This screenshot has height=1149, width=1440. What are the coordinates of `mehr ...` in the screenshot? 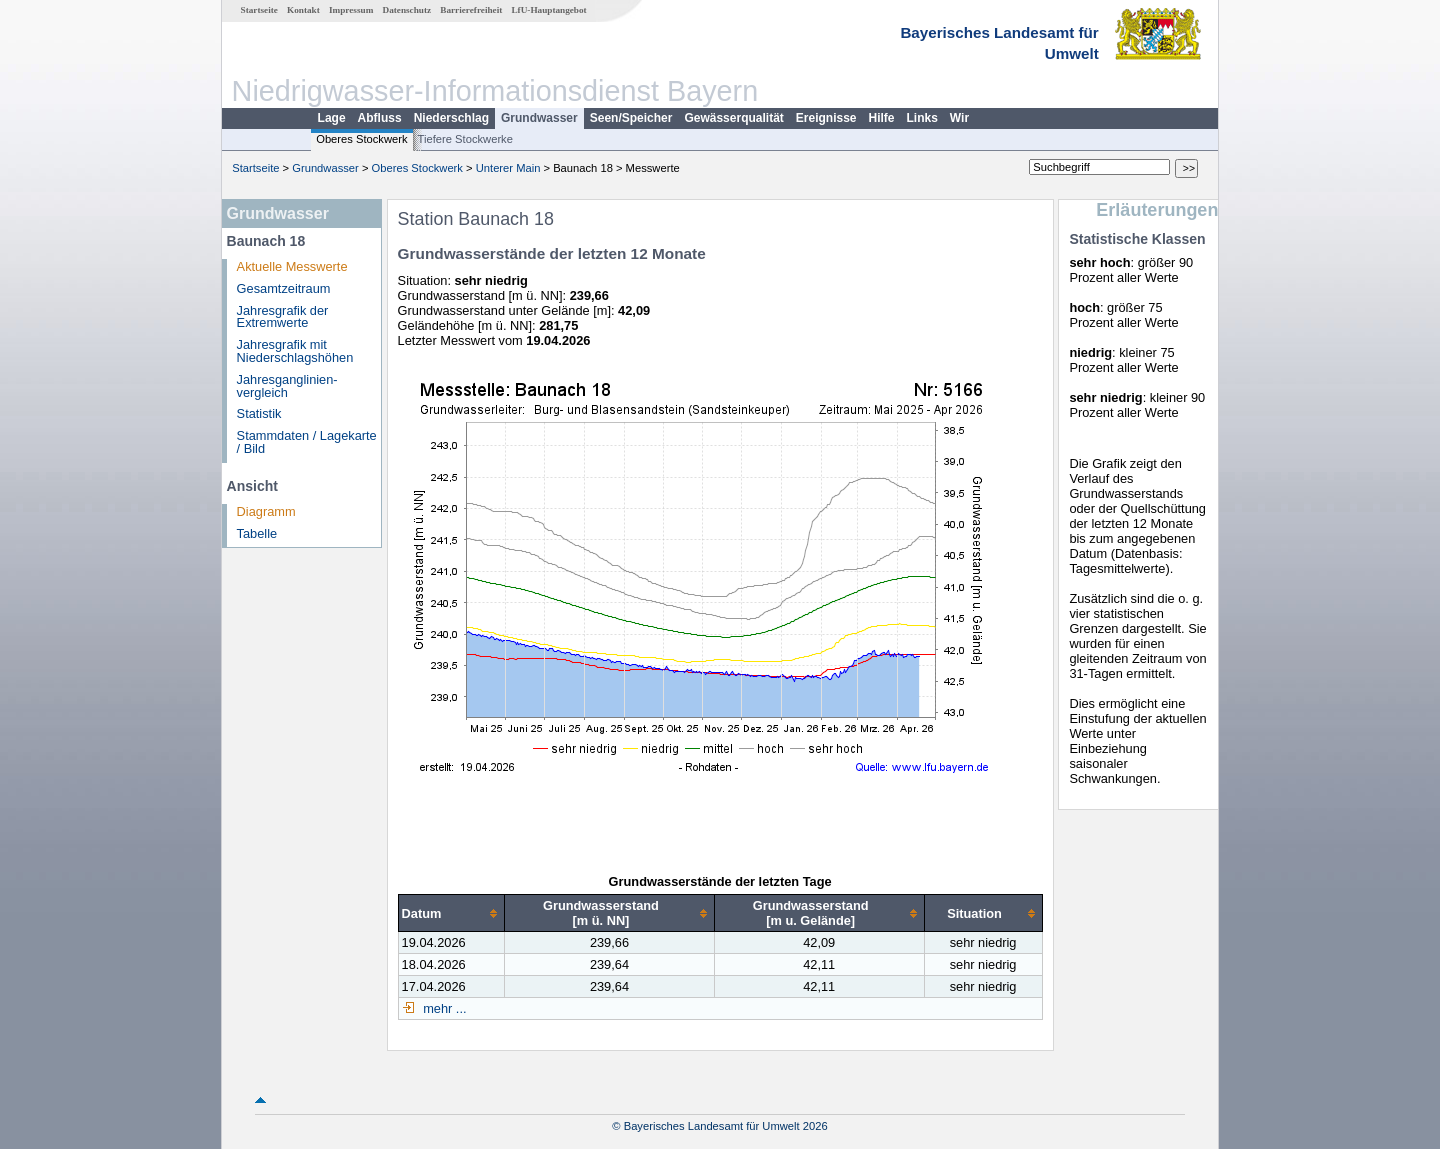 It's located at (443, 1008).